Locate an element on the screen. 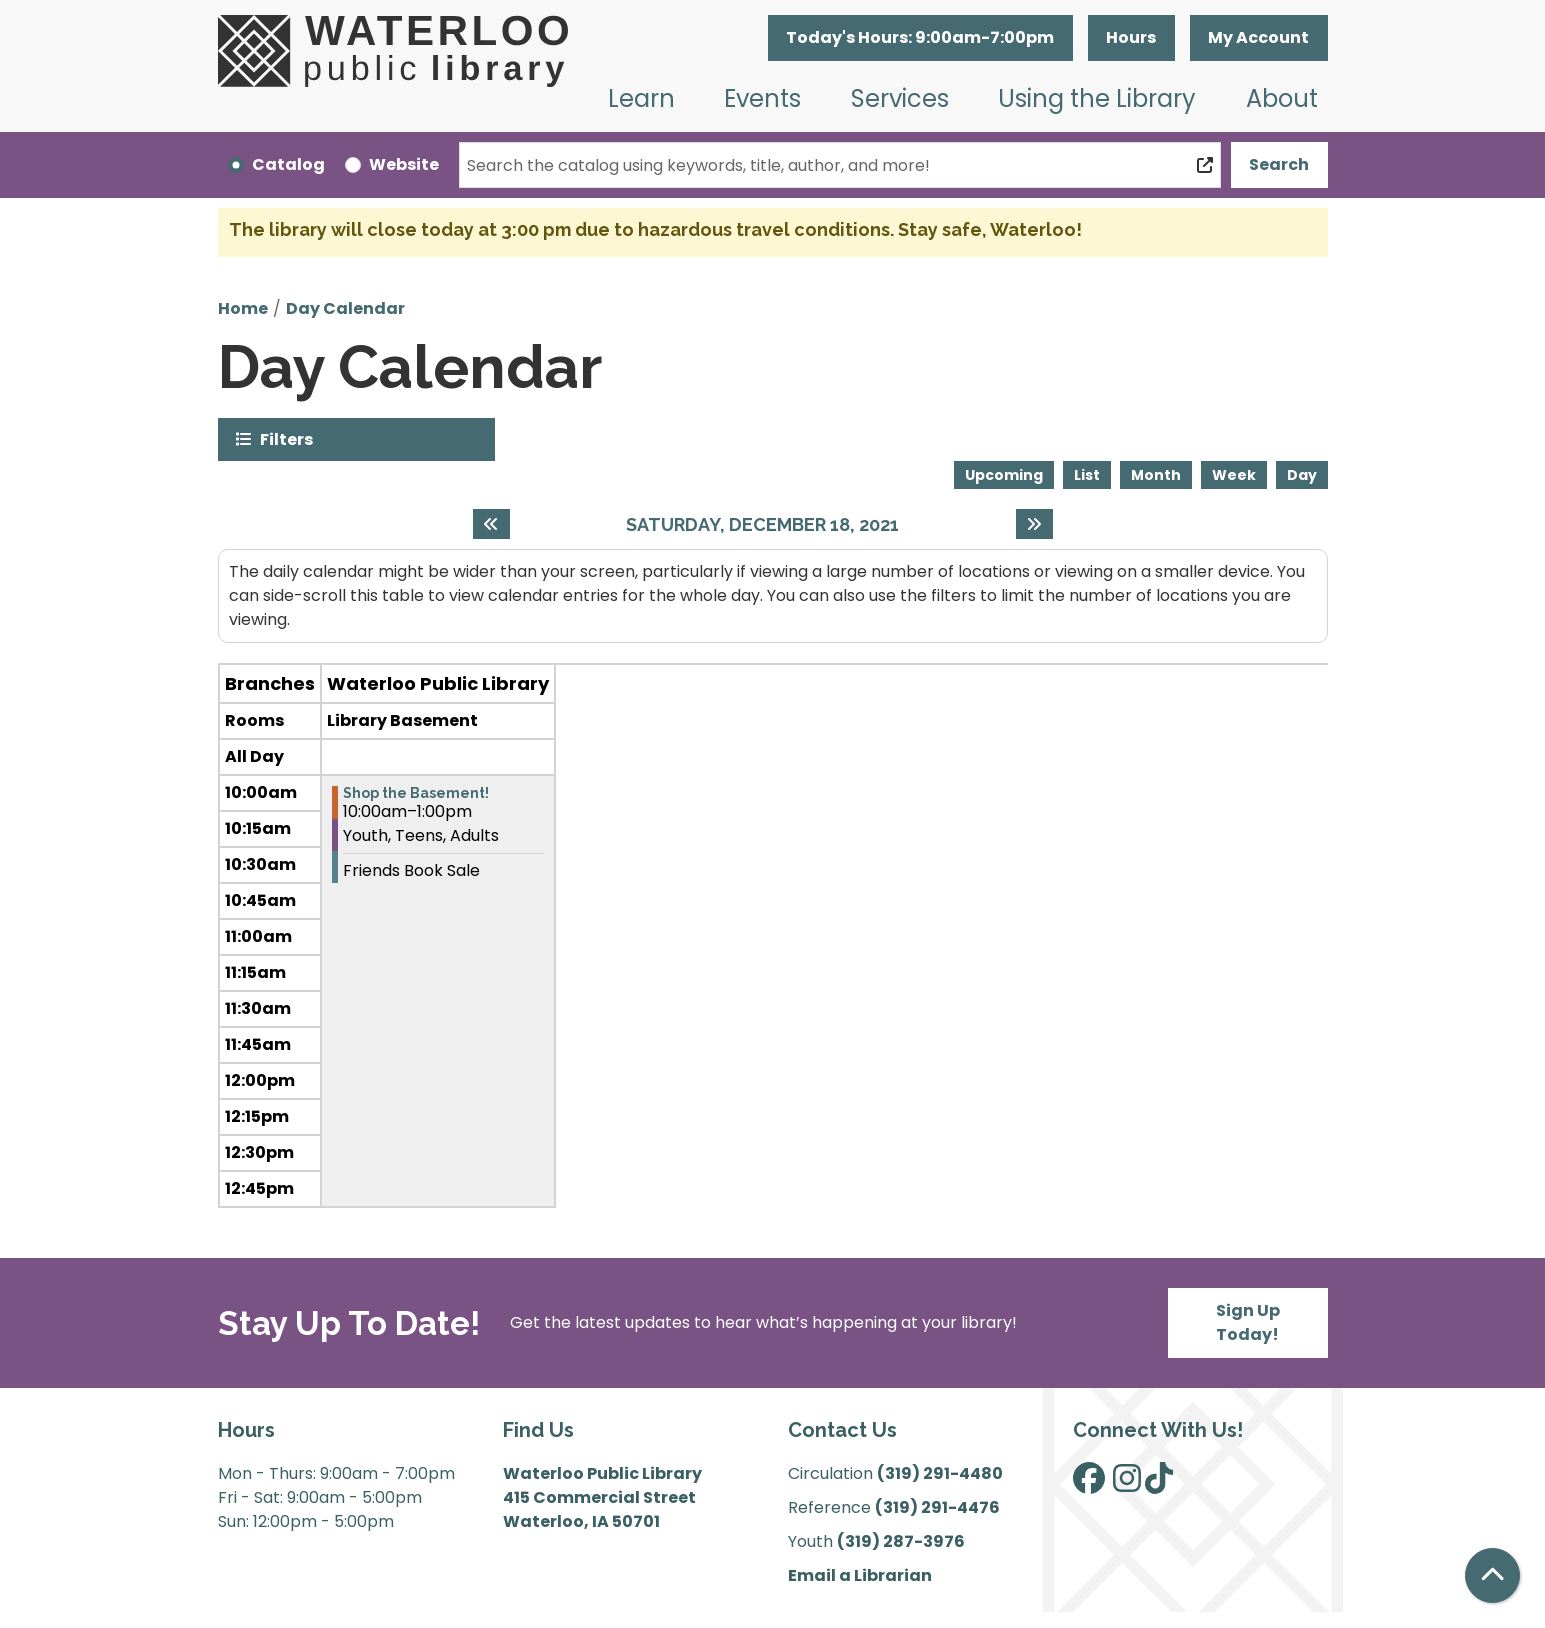  [Next day] is located at coordinates (1034, 524).